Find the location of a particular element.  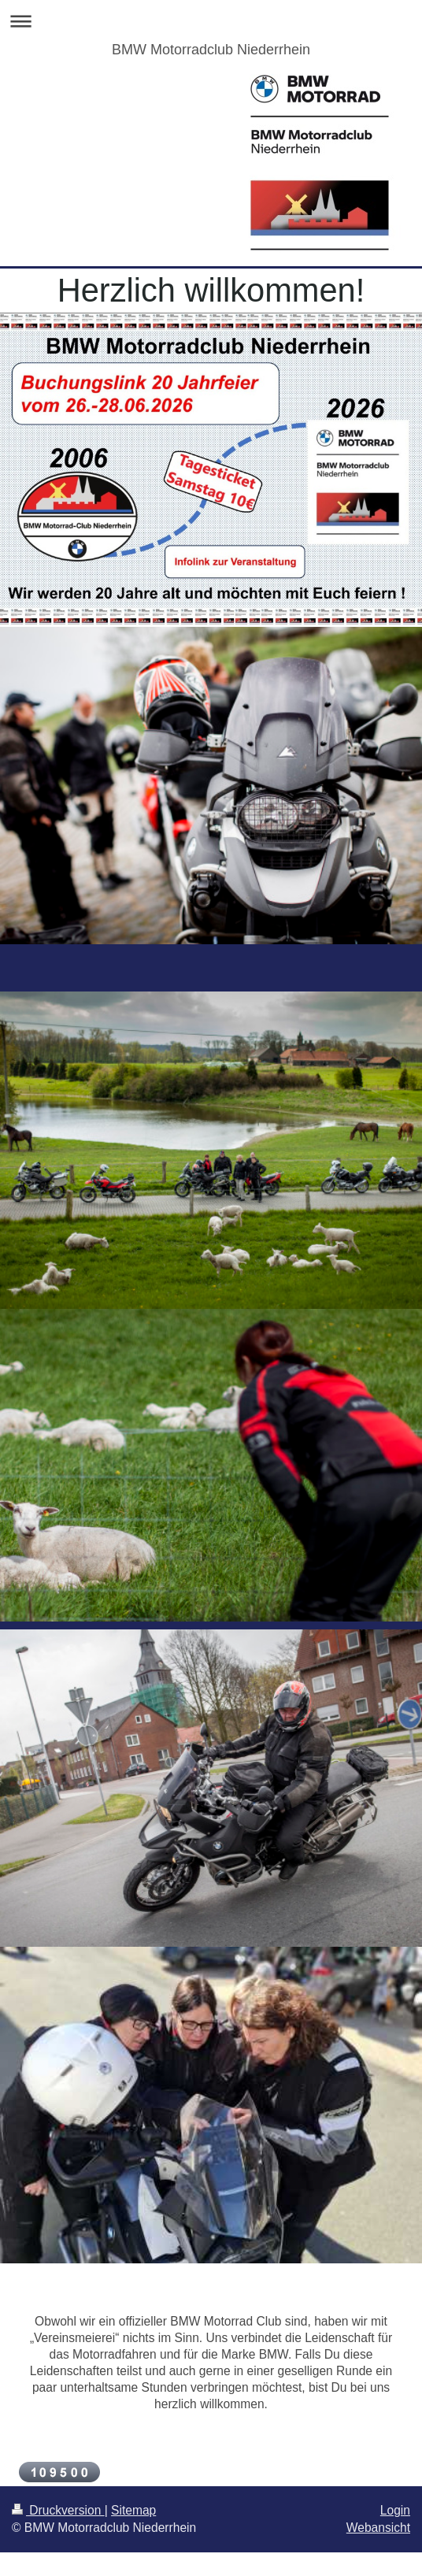

Druckversion is located at coordinates (58, 2510).